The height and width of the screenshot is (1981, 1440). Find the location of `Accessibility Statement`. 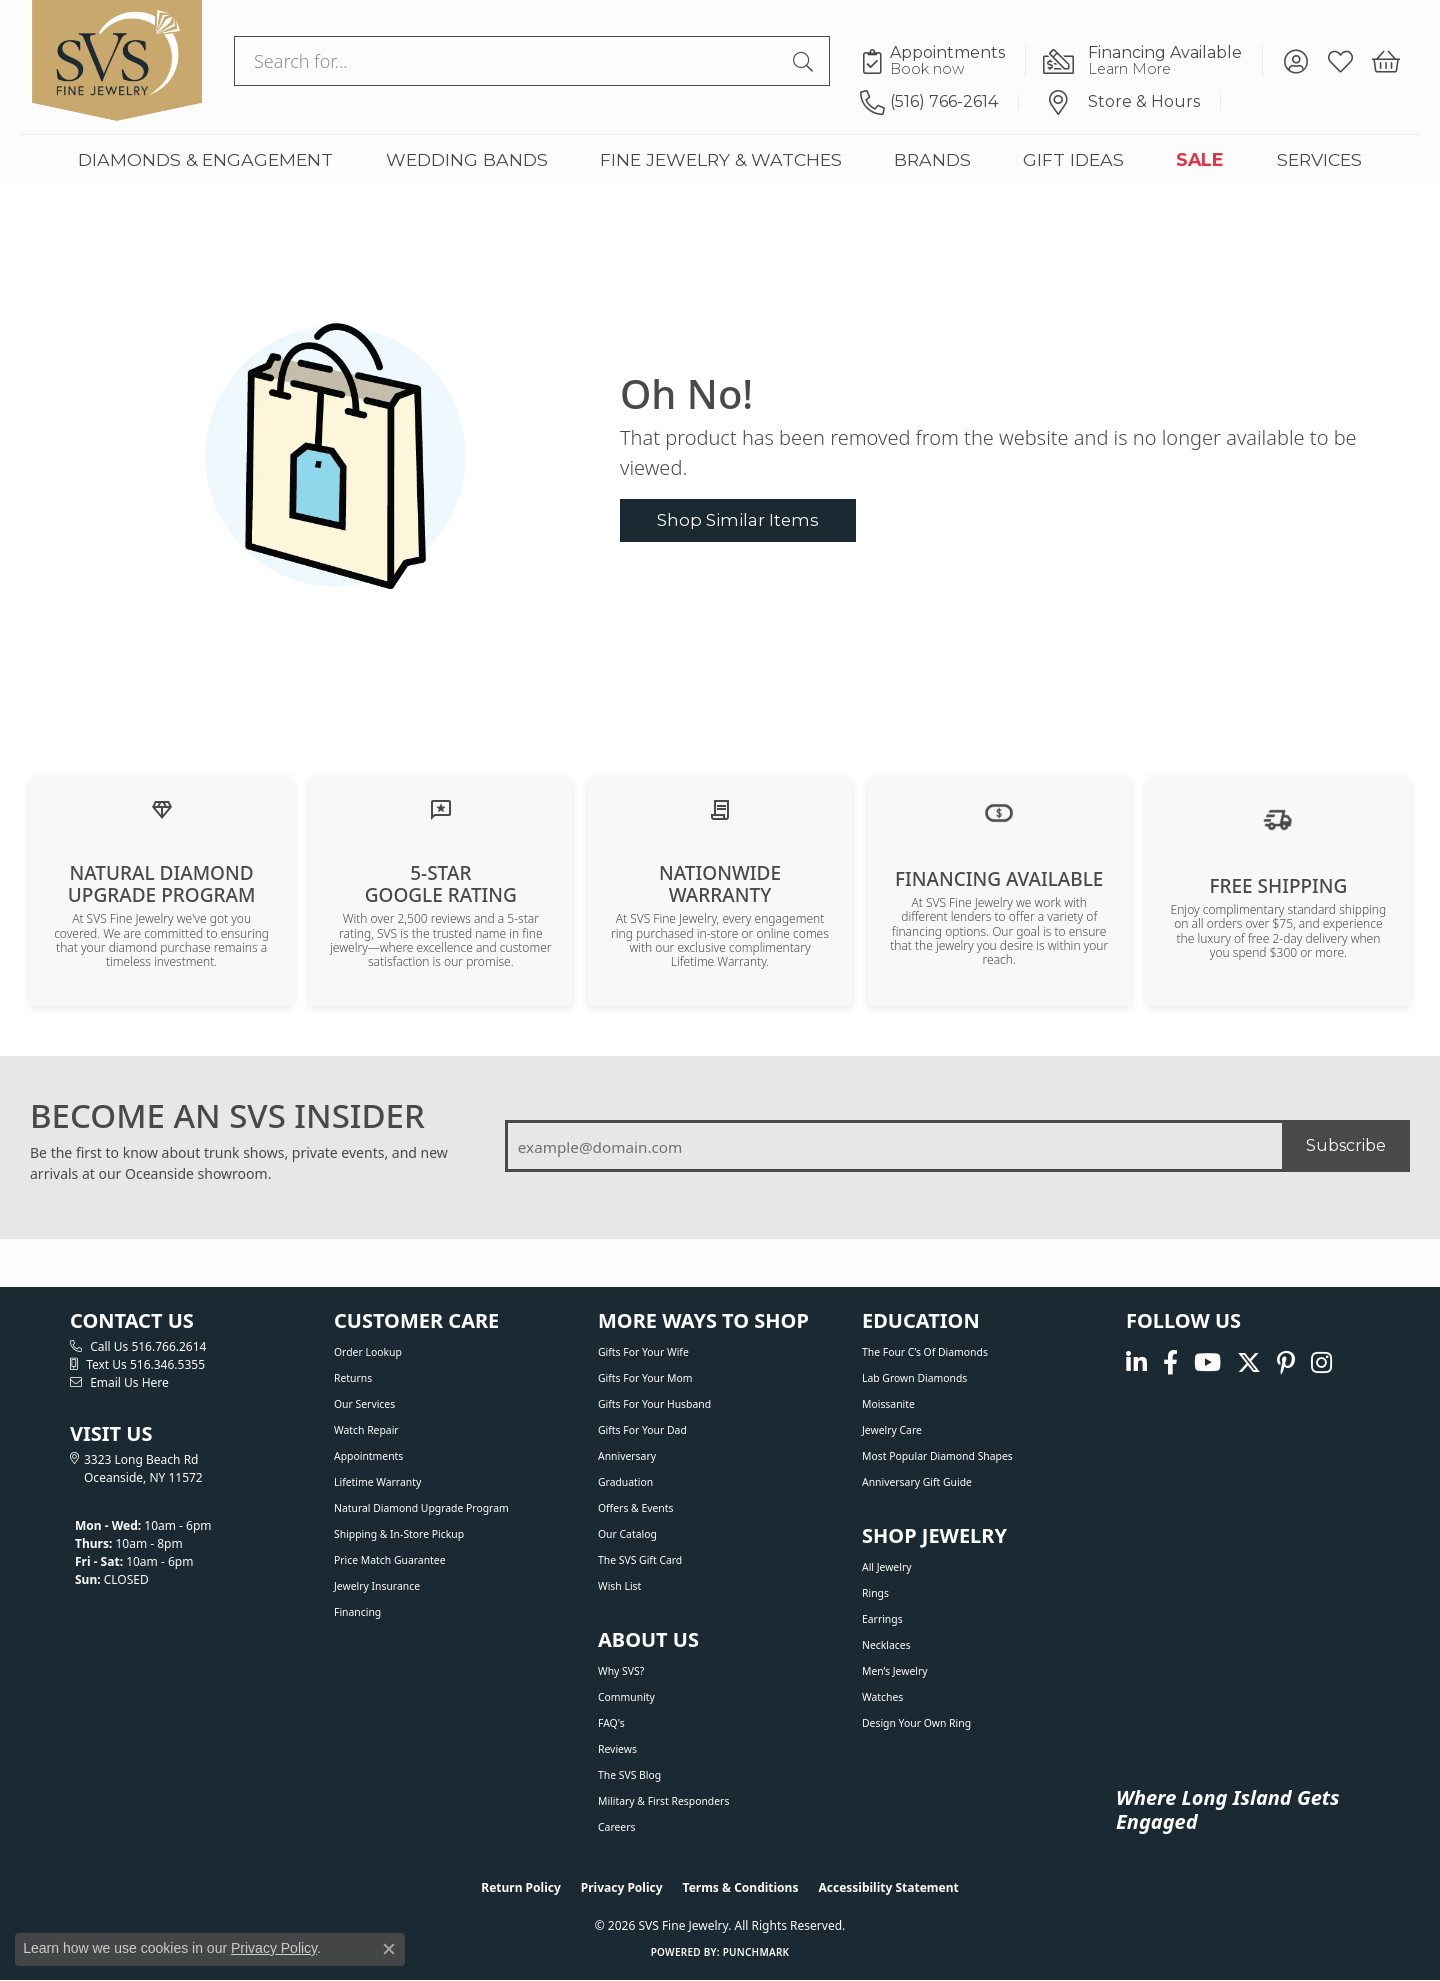

Accessibility Statement is located at coordinates (888, 1887).